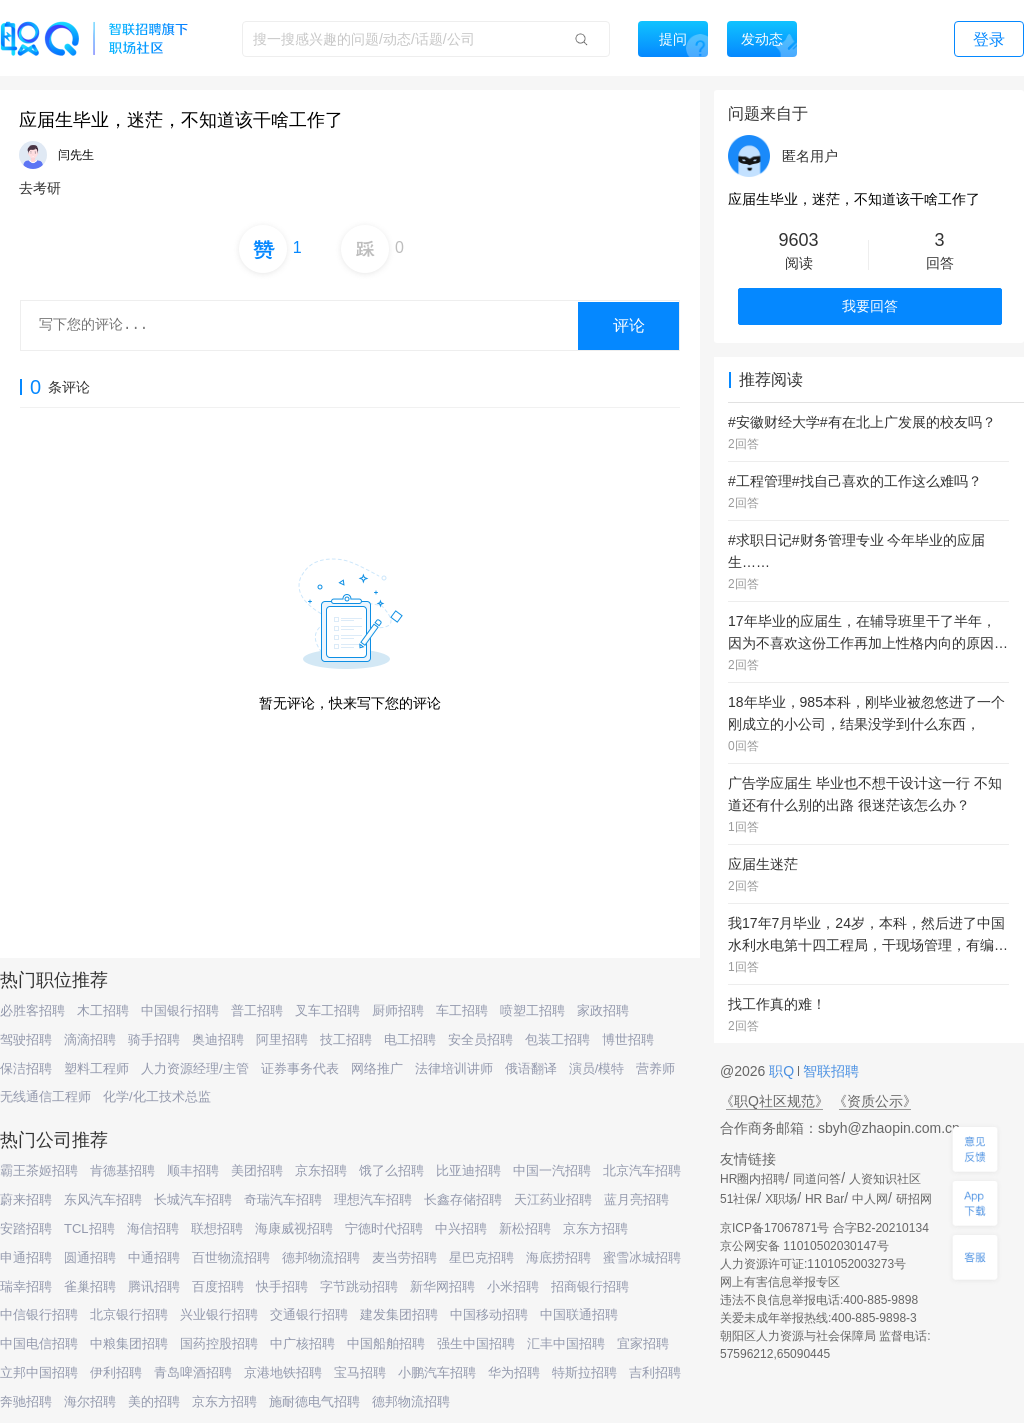 The image size is (1024, 1423). I want to click on 人力资源许可证:1101052003273号, so click(813, 1264).